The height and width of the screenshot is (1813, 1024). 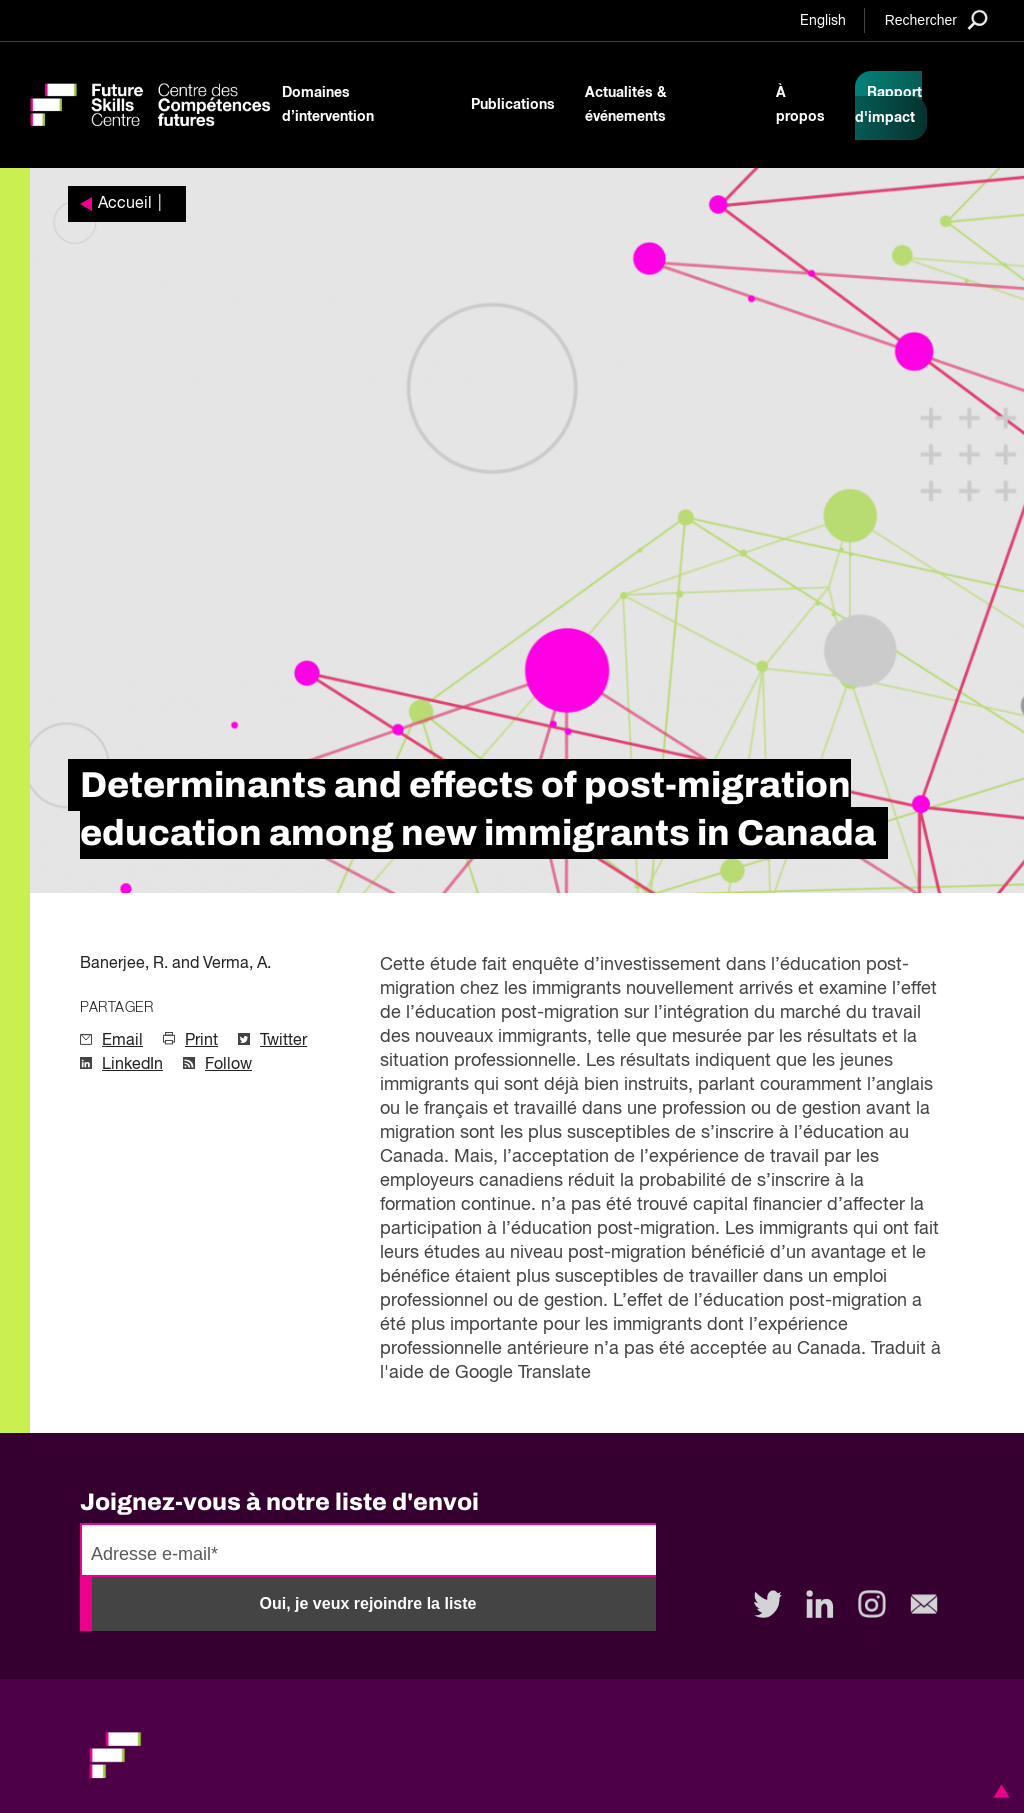 What do you see at coordinates (513, 105) in the screenshot?
I see `Publications` at bounding box center [513, 105].